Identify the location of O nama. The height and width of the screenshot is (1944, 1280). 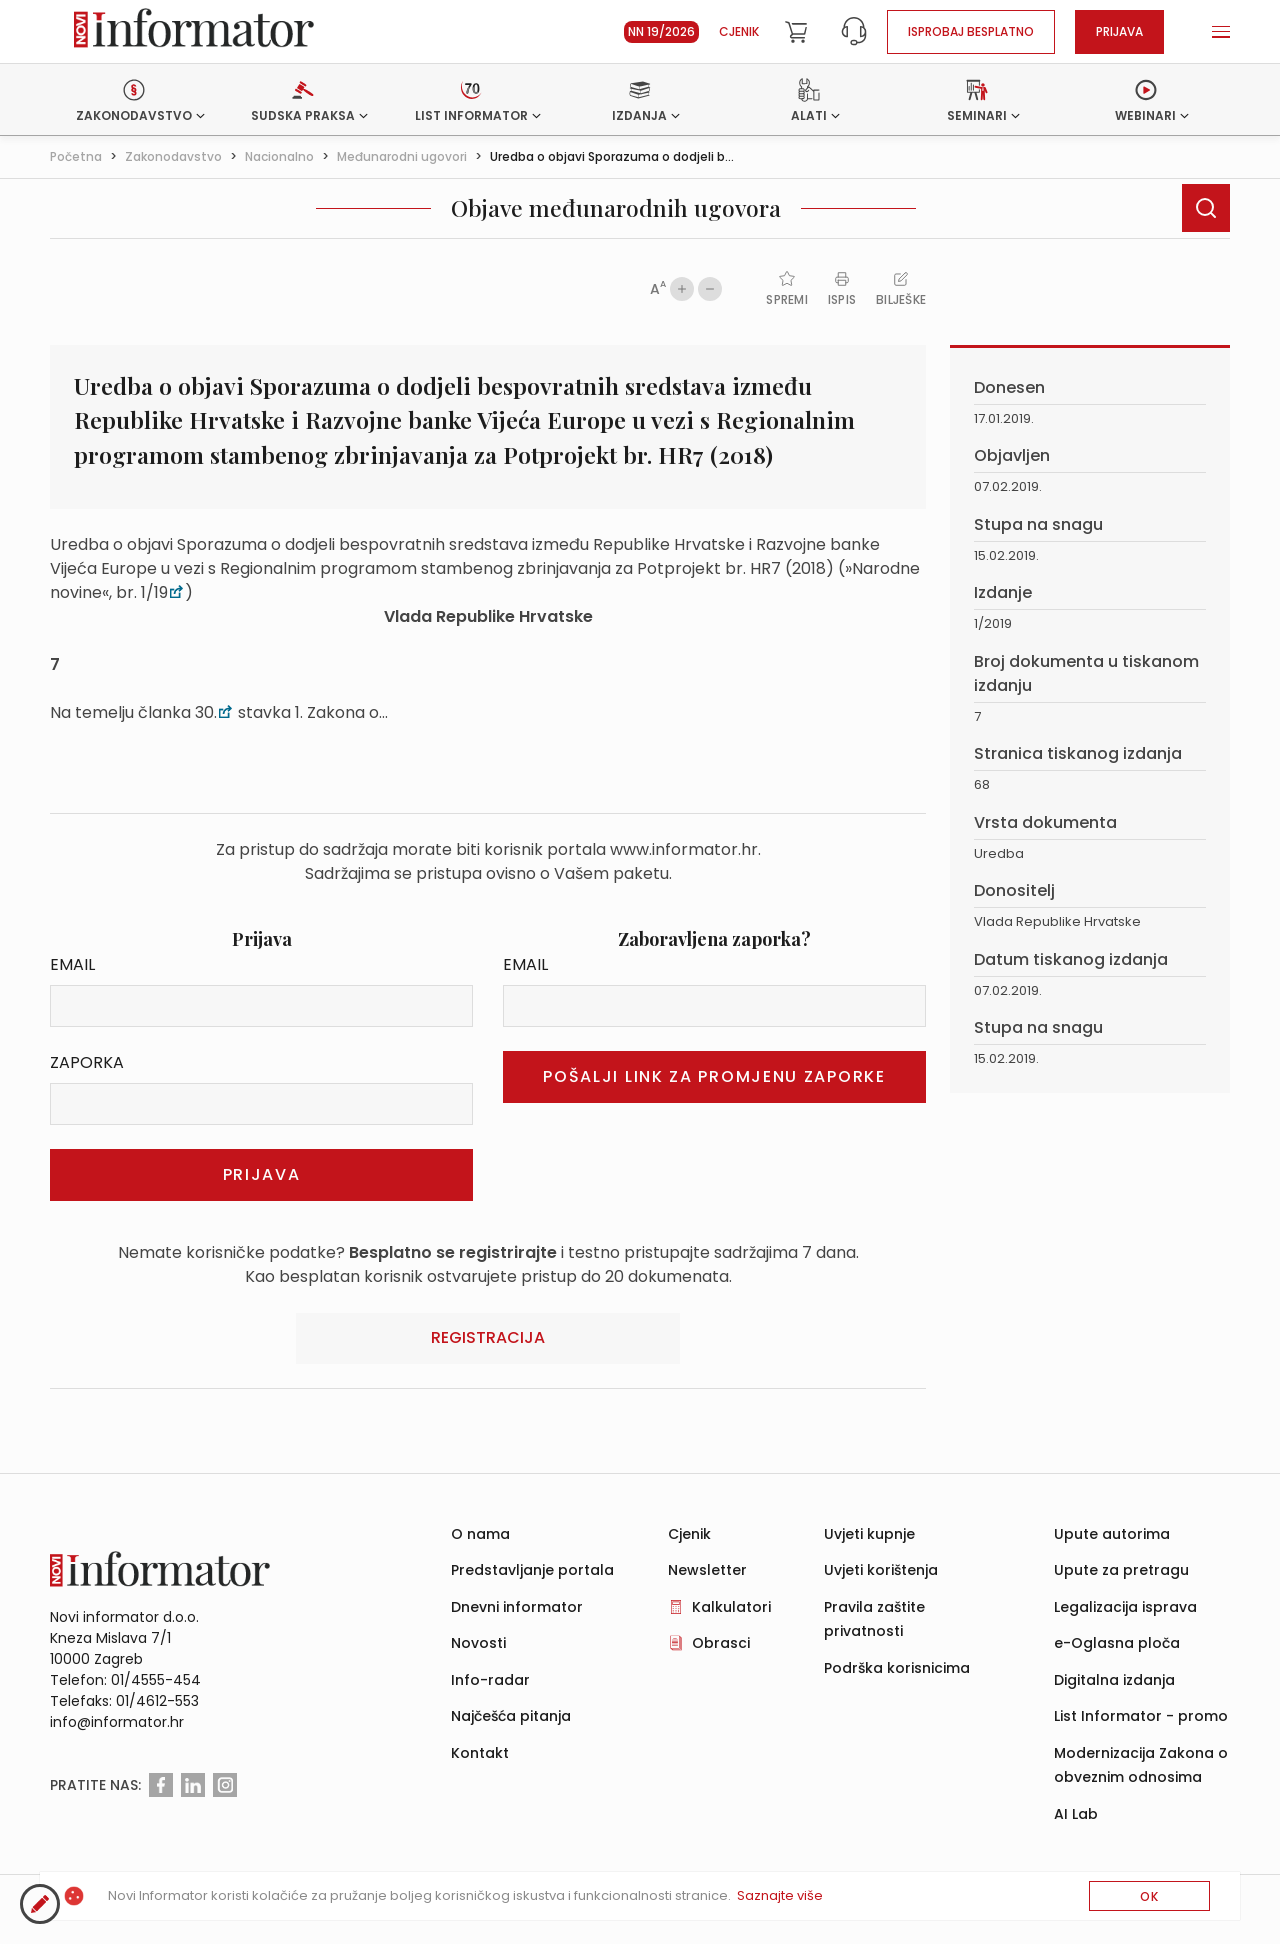
(480, 1534).